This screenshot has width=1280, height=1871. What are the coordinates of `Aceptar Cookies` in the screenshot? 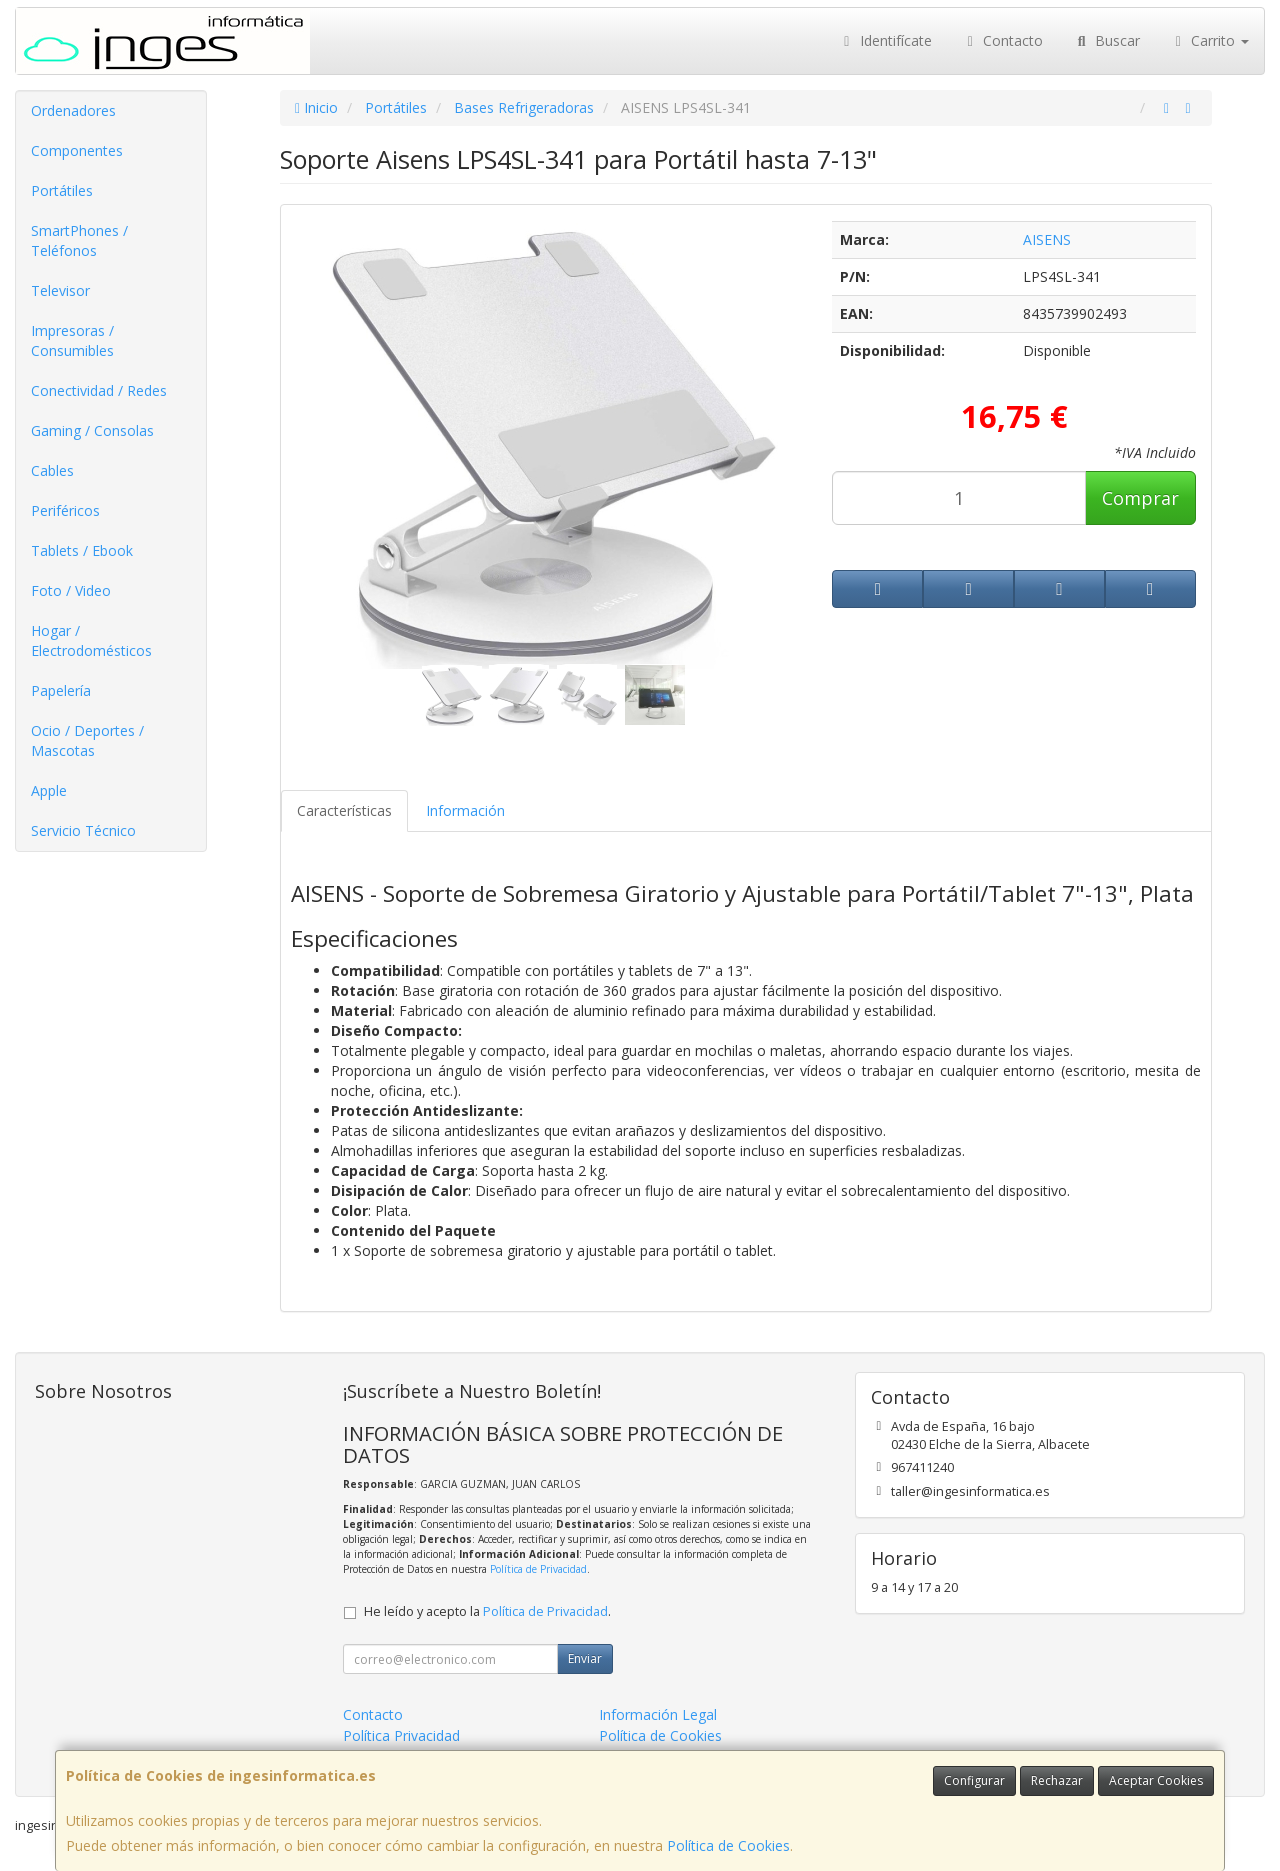 It's located at (1156, 1780).